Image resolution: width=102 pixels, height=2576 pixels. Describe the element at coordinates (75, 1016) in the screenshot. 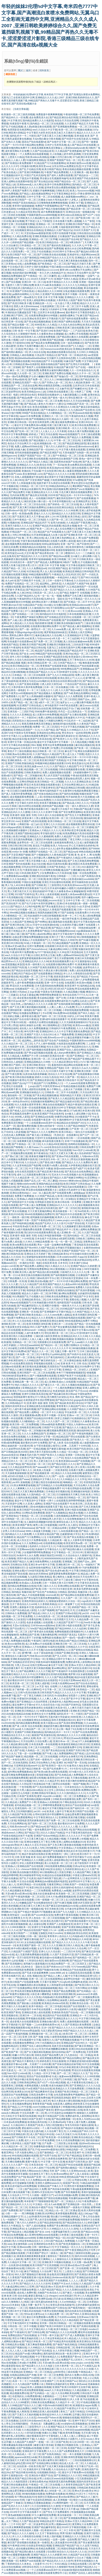

I see `18岁以上67194` at that location.